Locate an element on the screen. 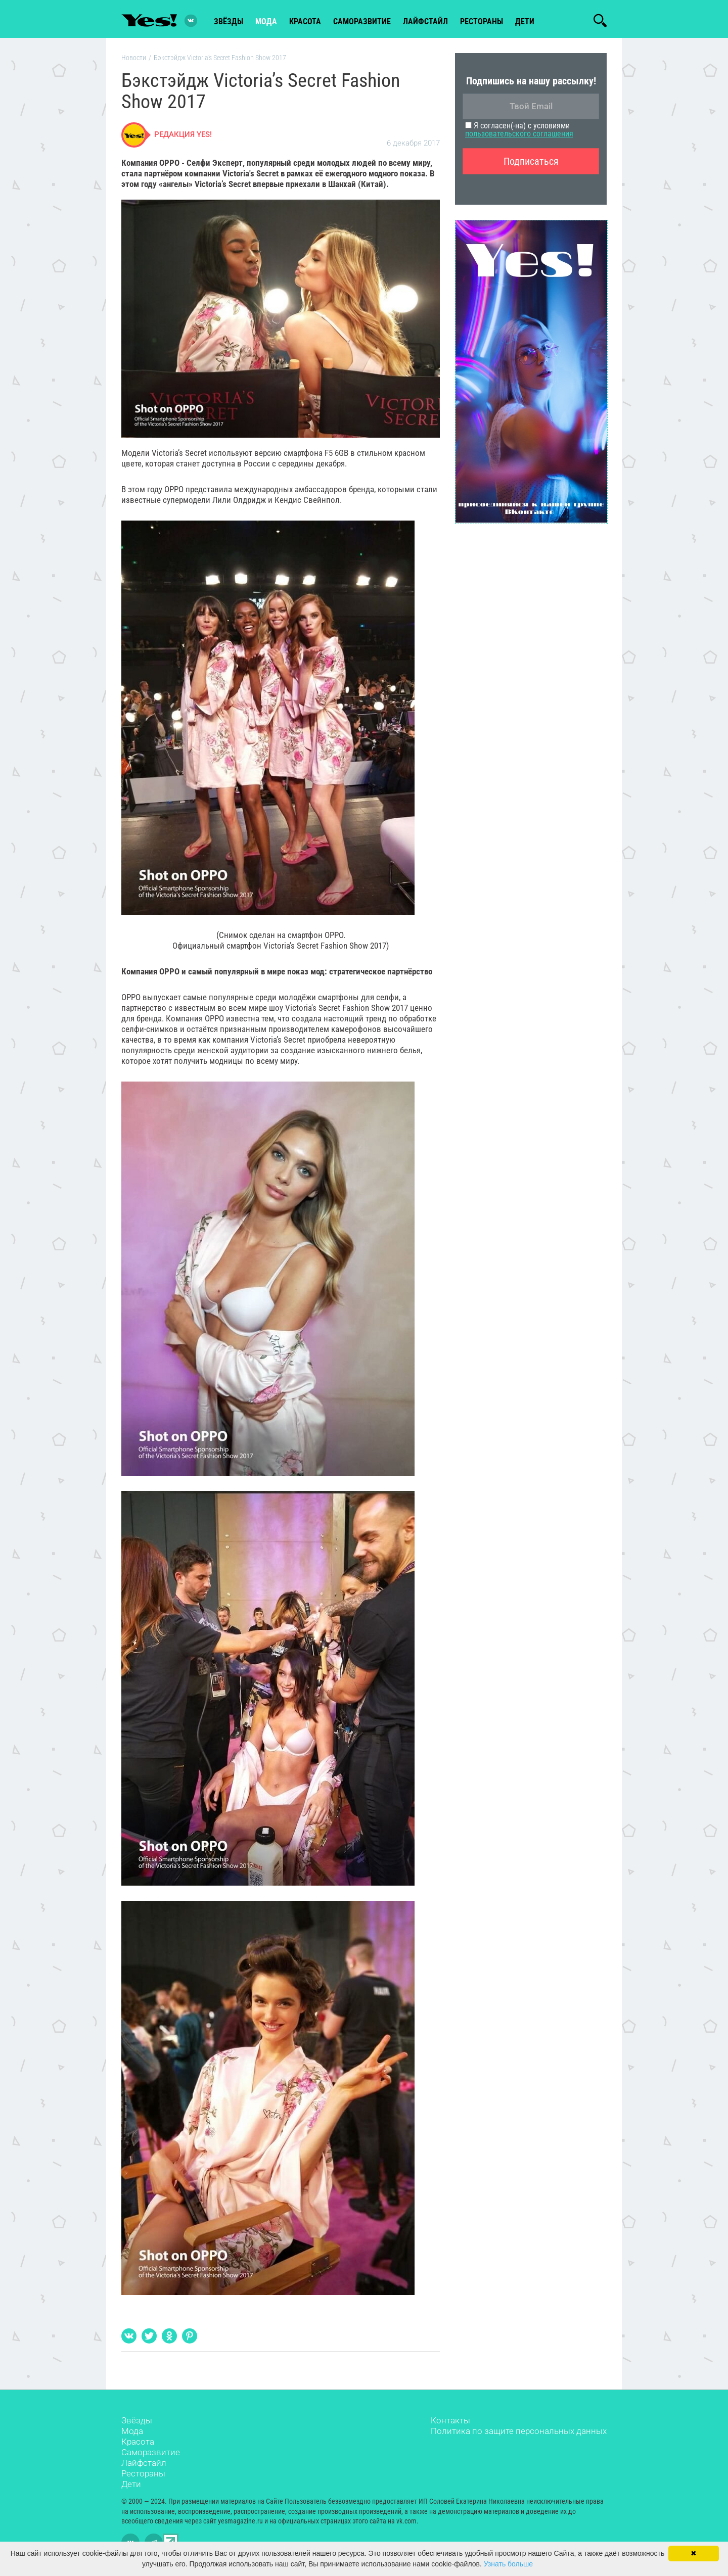 The height and width of the screenshot is (2576, 728). мода is located at coordinates (266, 21).